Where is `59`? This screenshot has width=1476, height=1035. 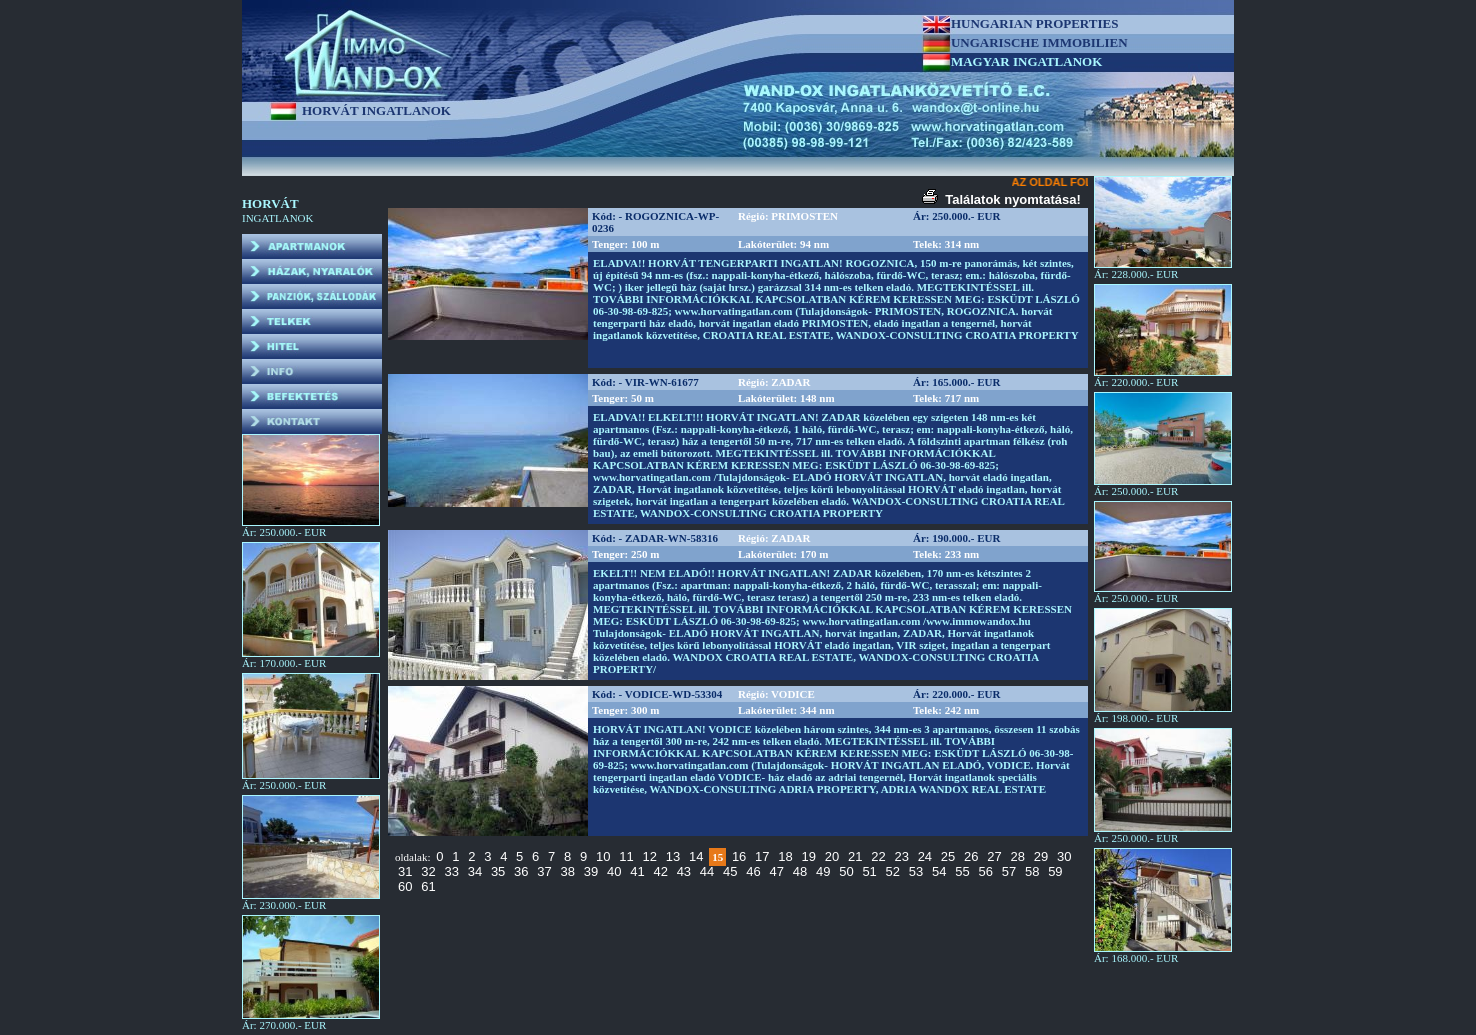
59 is located at coordinates (1055, 871).